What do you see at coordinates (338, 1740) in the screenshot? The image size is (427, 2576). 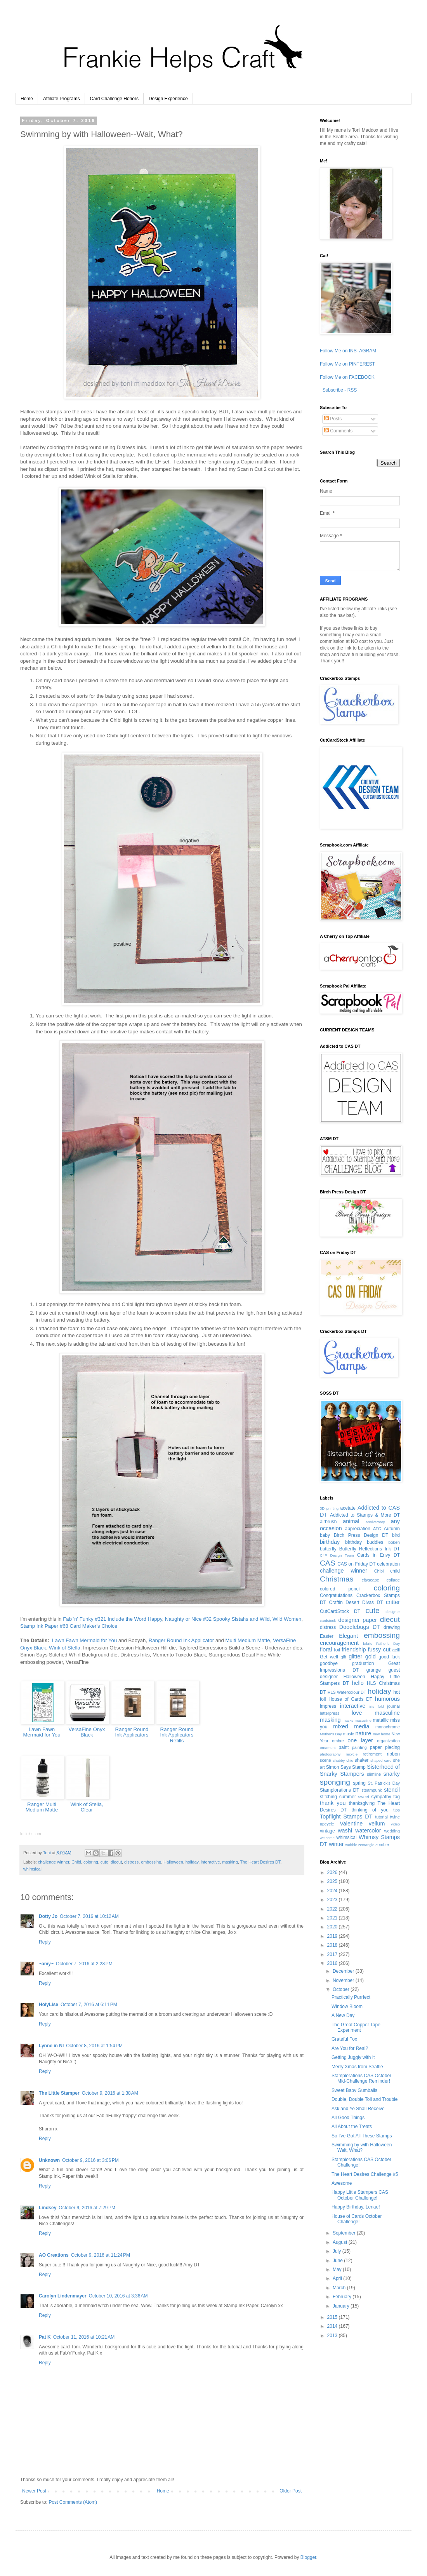 I see `ombre` at bounding box center [338, 1740].